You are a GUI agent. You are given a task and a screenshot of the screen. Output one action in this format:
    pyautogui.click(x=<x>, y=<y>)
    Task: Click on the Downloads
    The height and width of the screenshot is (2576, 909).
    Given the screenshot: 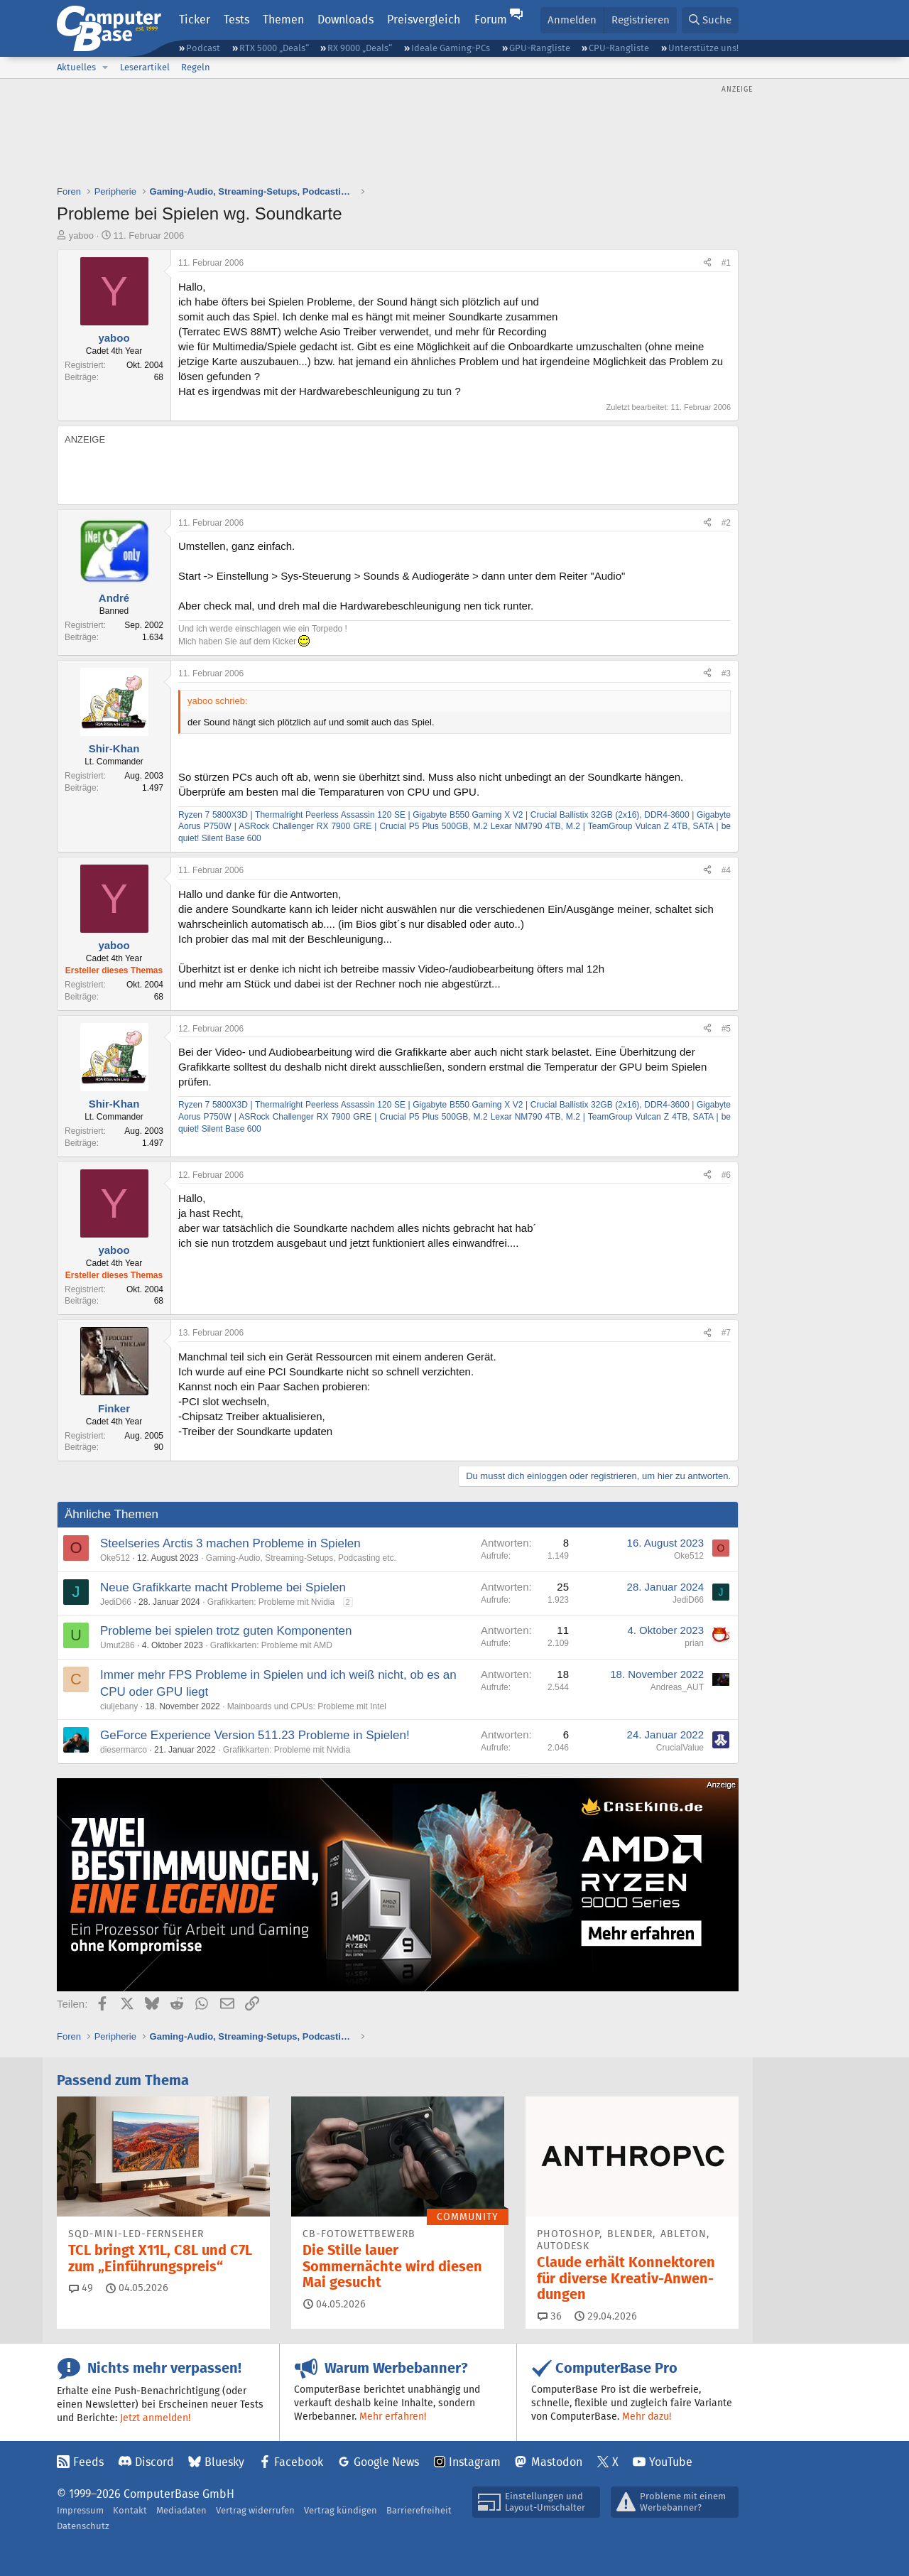 What is the action you would take?
    pyautogui.click(x=345, y=19)
    